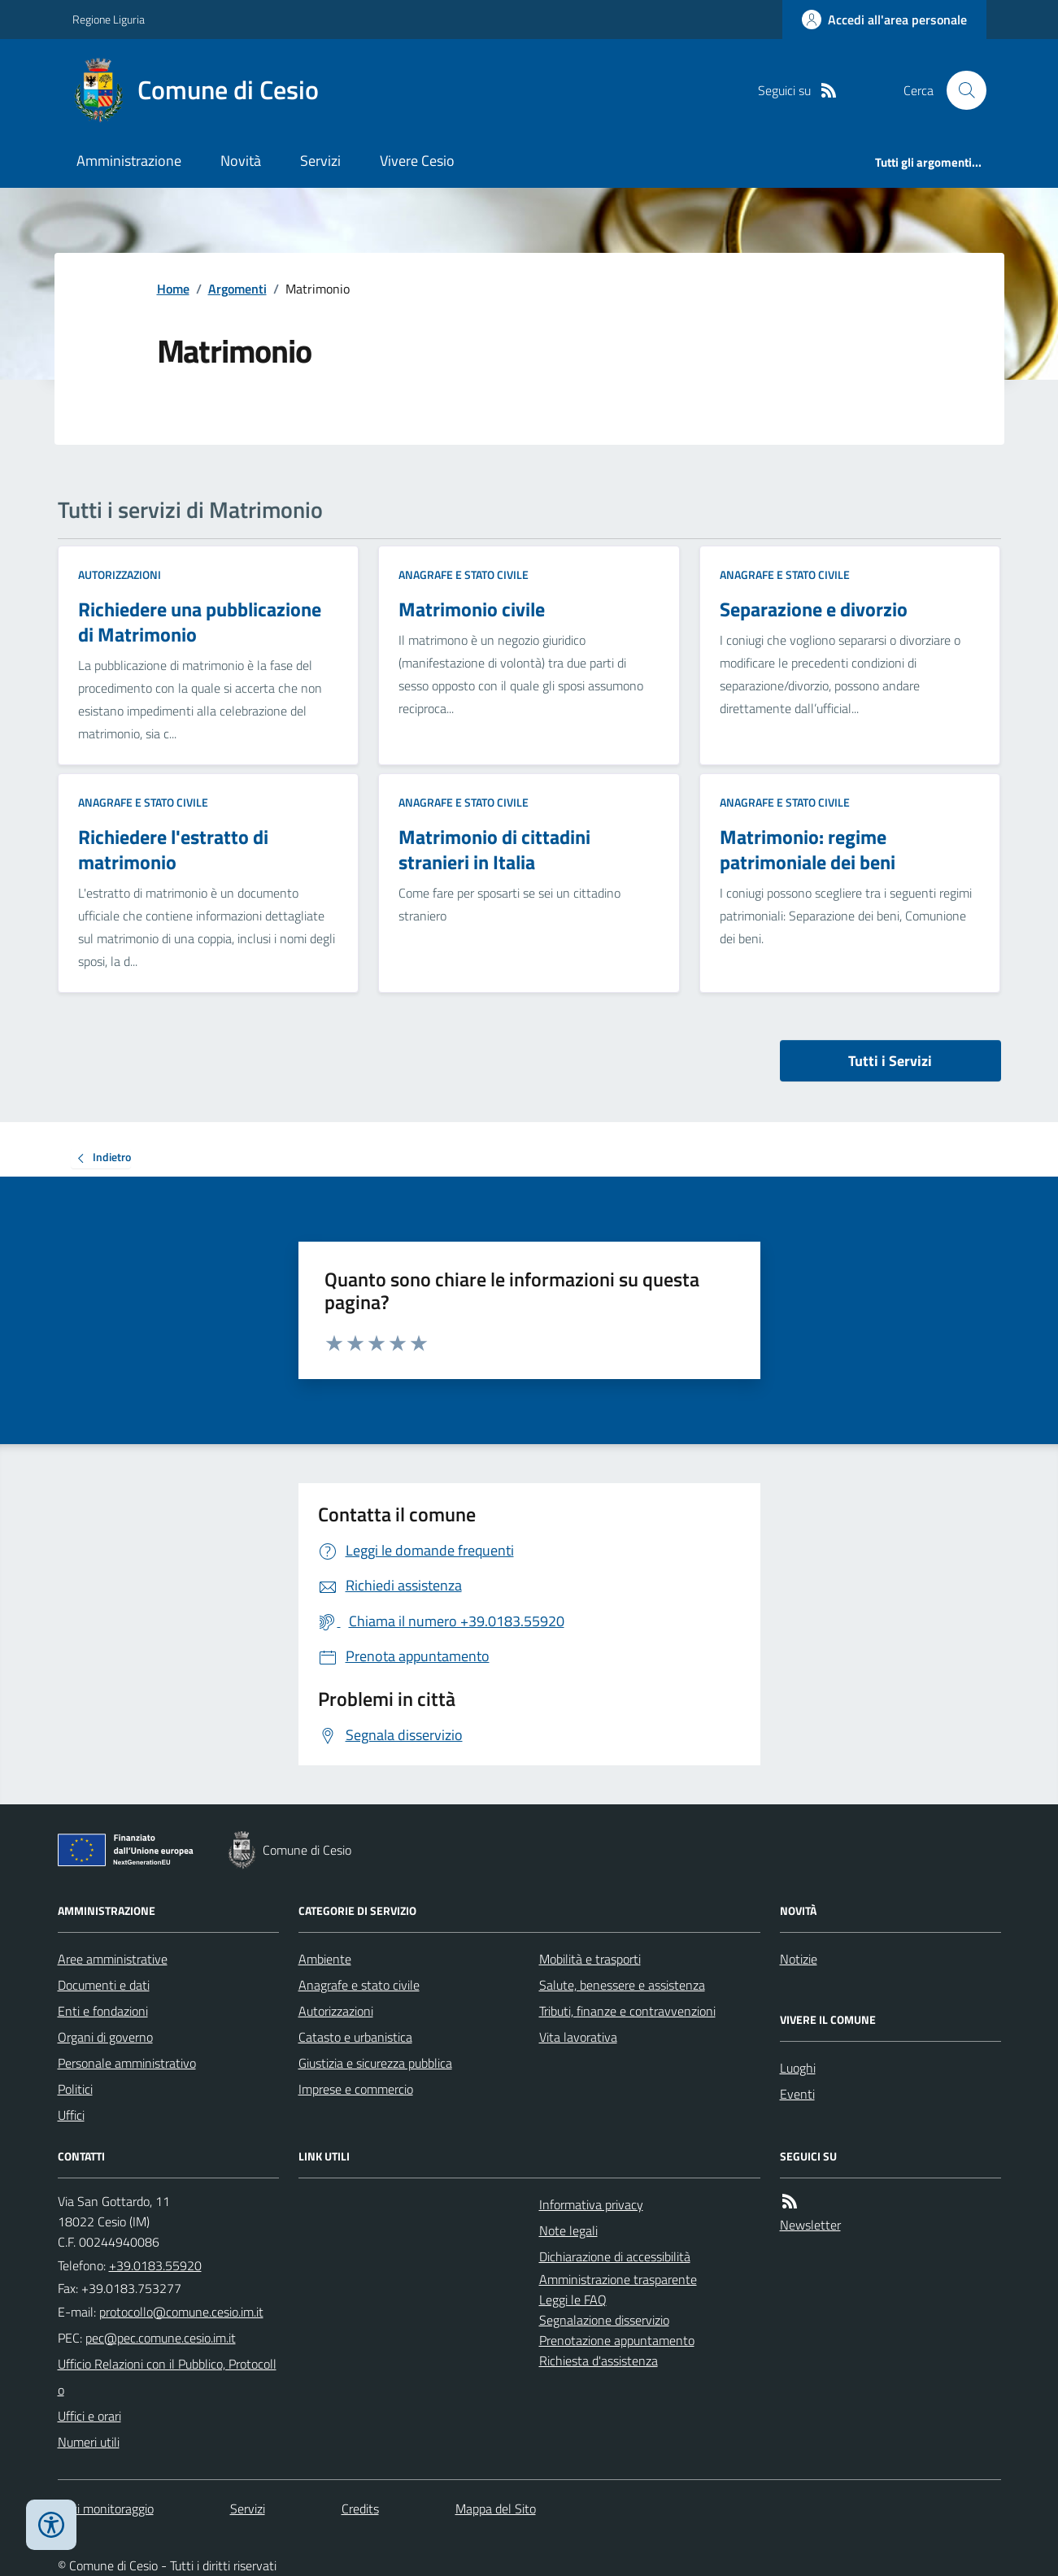 The width and height of the screenshot is (1058, 2576). Describe the element at coordinates (604, 2320) in the screenshot. I see `Segnalazione disservizio` at that location.